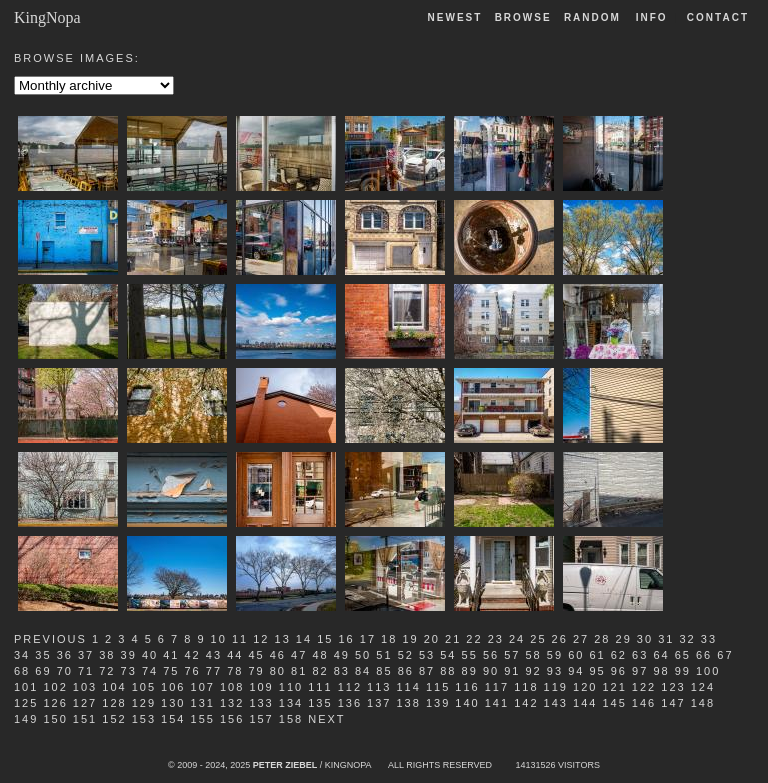 This screenshot has height=783, width=768. What do you see at coordinates (129, 655) in the screenshot?
I see `39` at bounding box center [129, 655].